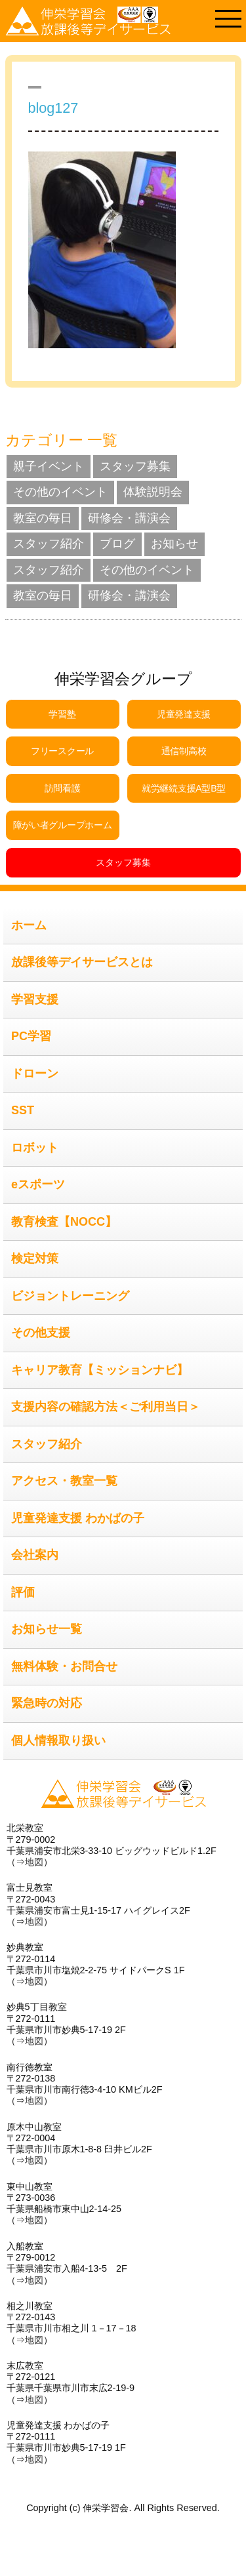 Image resolution: width=246 pixels, height=2576 pixels. I want to click on 支援内容の確認方法＜ご利用当日＞, so click(105, 1406).